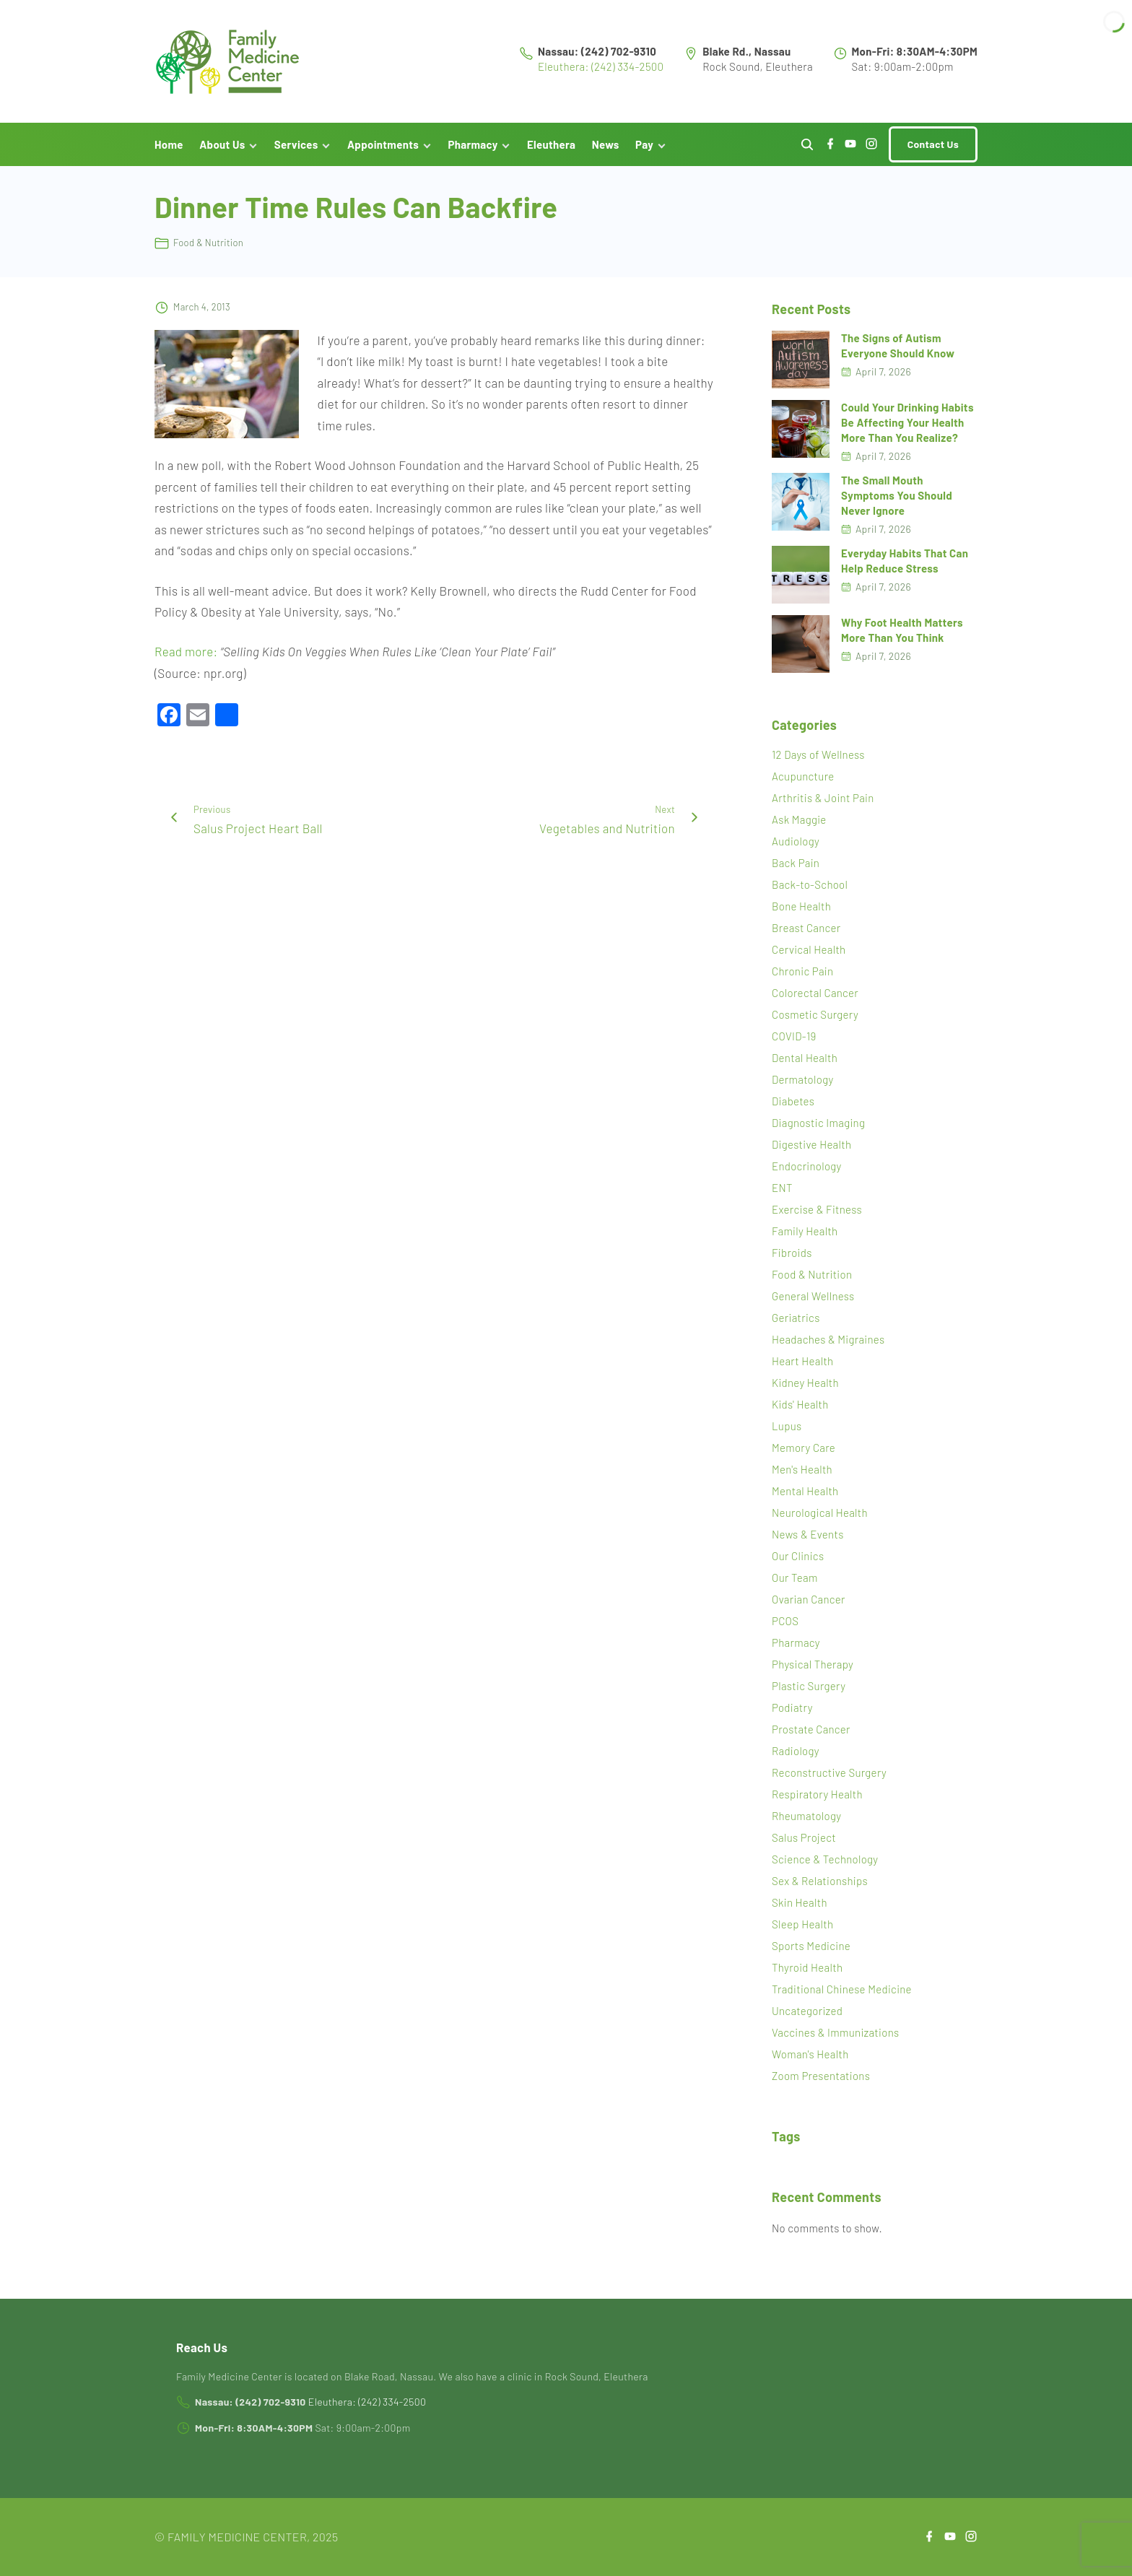 This screenshot has width=1132, height=2576. I want to click on Diabetes, so click(793, 1104).